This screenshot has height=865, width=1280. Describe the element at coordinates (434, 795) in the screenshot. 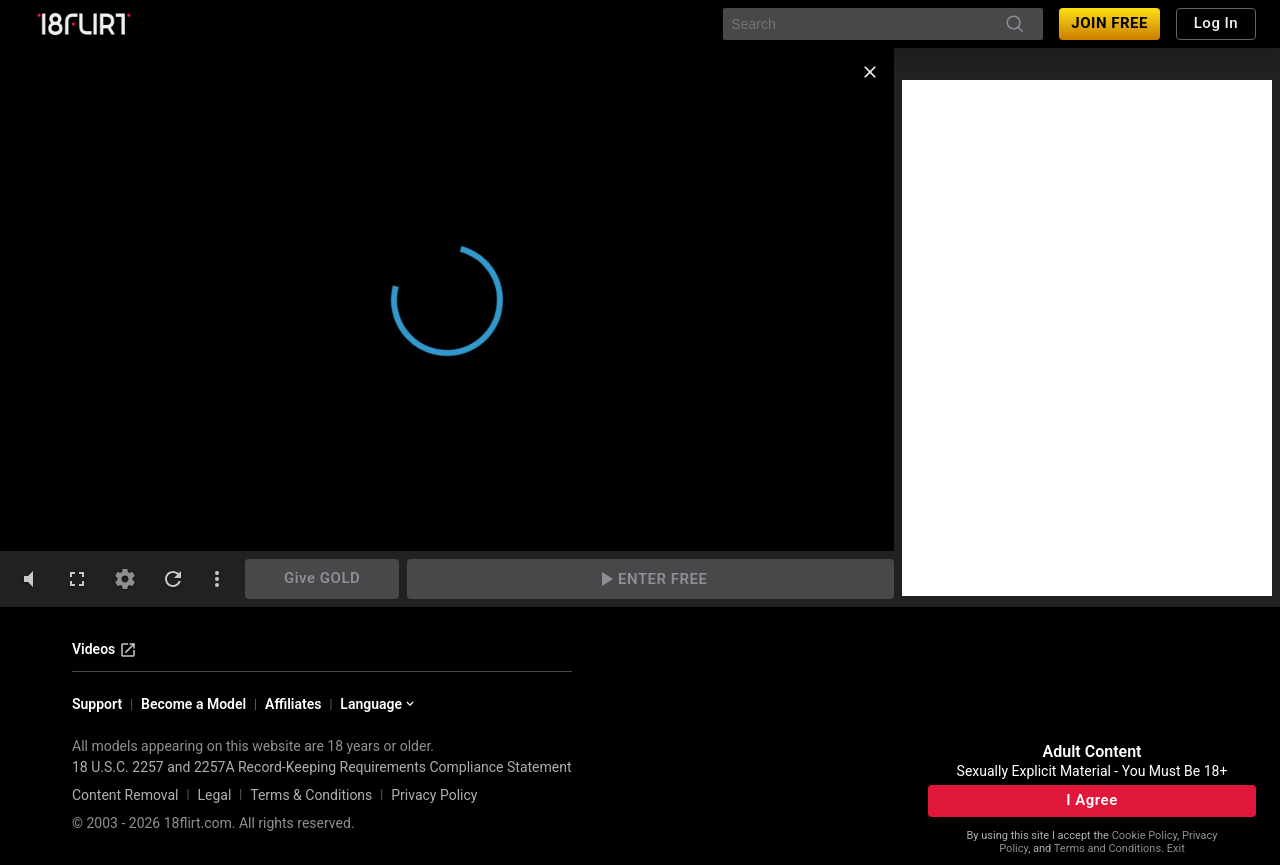

I see `Privacy Policy` at that location.